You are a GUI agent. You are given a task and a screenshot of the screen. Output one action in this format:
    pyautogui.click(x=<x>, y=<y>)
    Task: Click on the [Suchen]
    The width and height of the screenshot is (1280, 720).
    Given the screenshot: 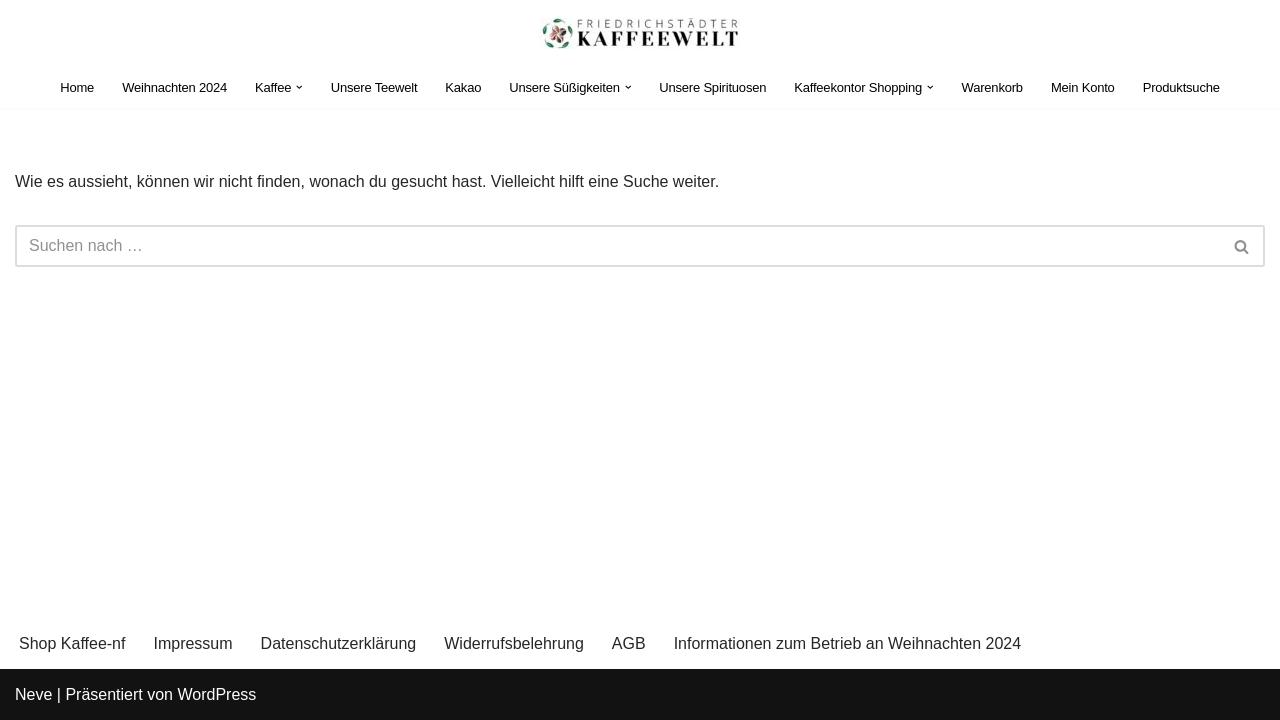 What is the action you would take?
    pyautogui.click(x=617, y=246)
    